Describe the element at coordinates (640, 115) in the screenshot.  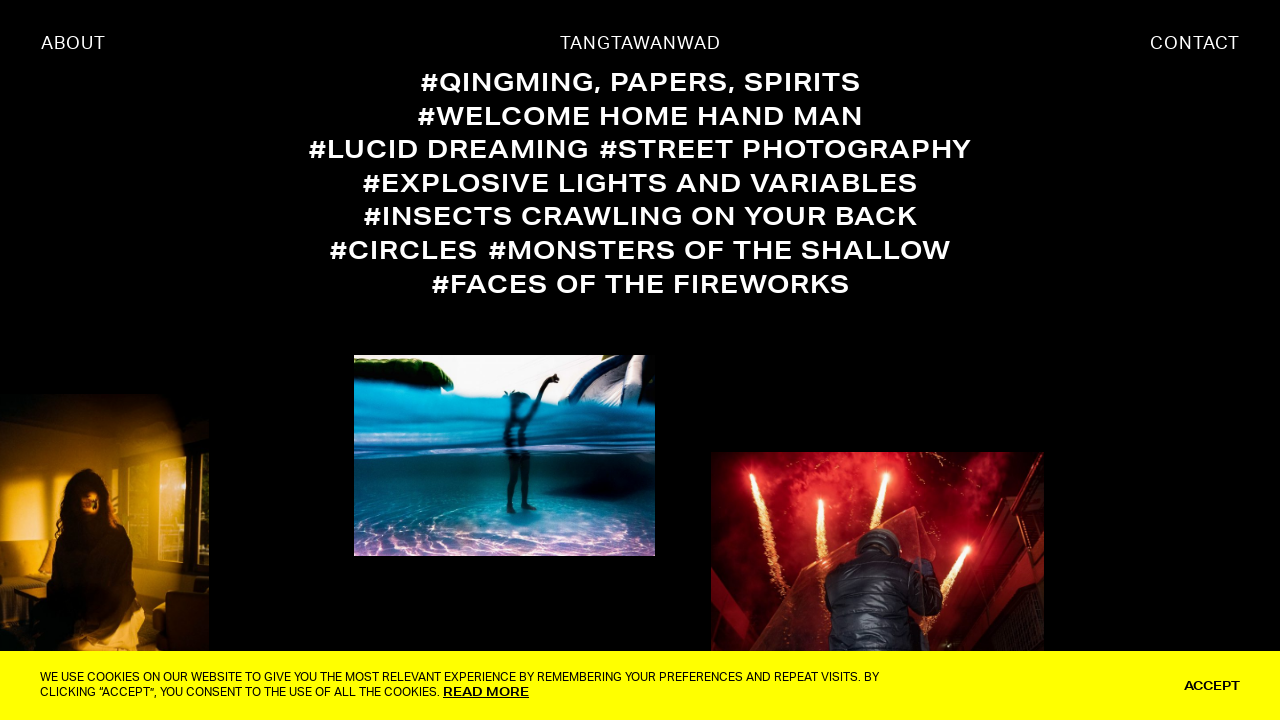
I see `#Welcome Home Hand Man` at that location.